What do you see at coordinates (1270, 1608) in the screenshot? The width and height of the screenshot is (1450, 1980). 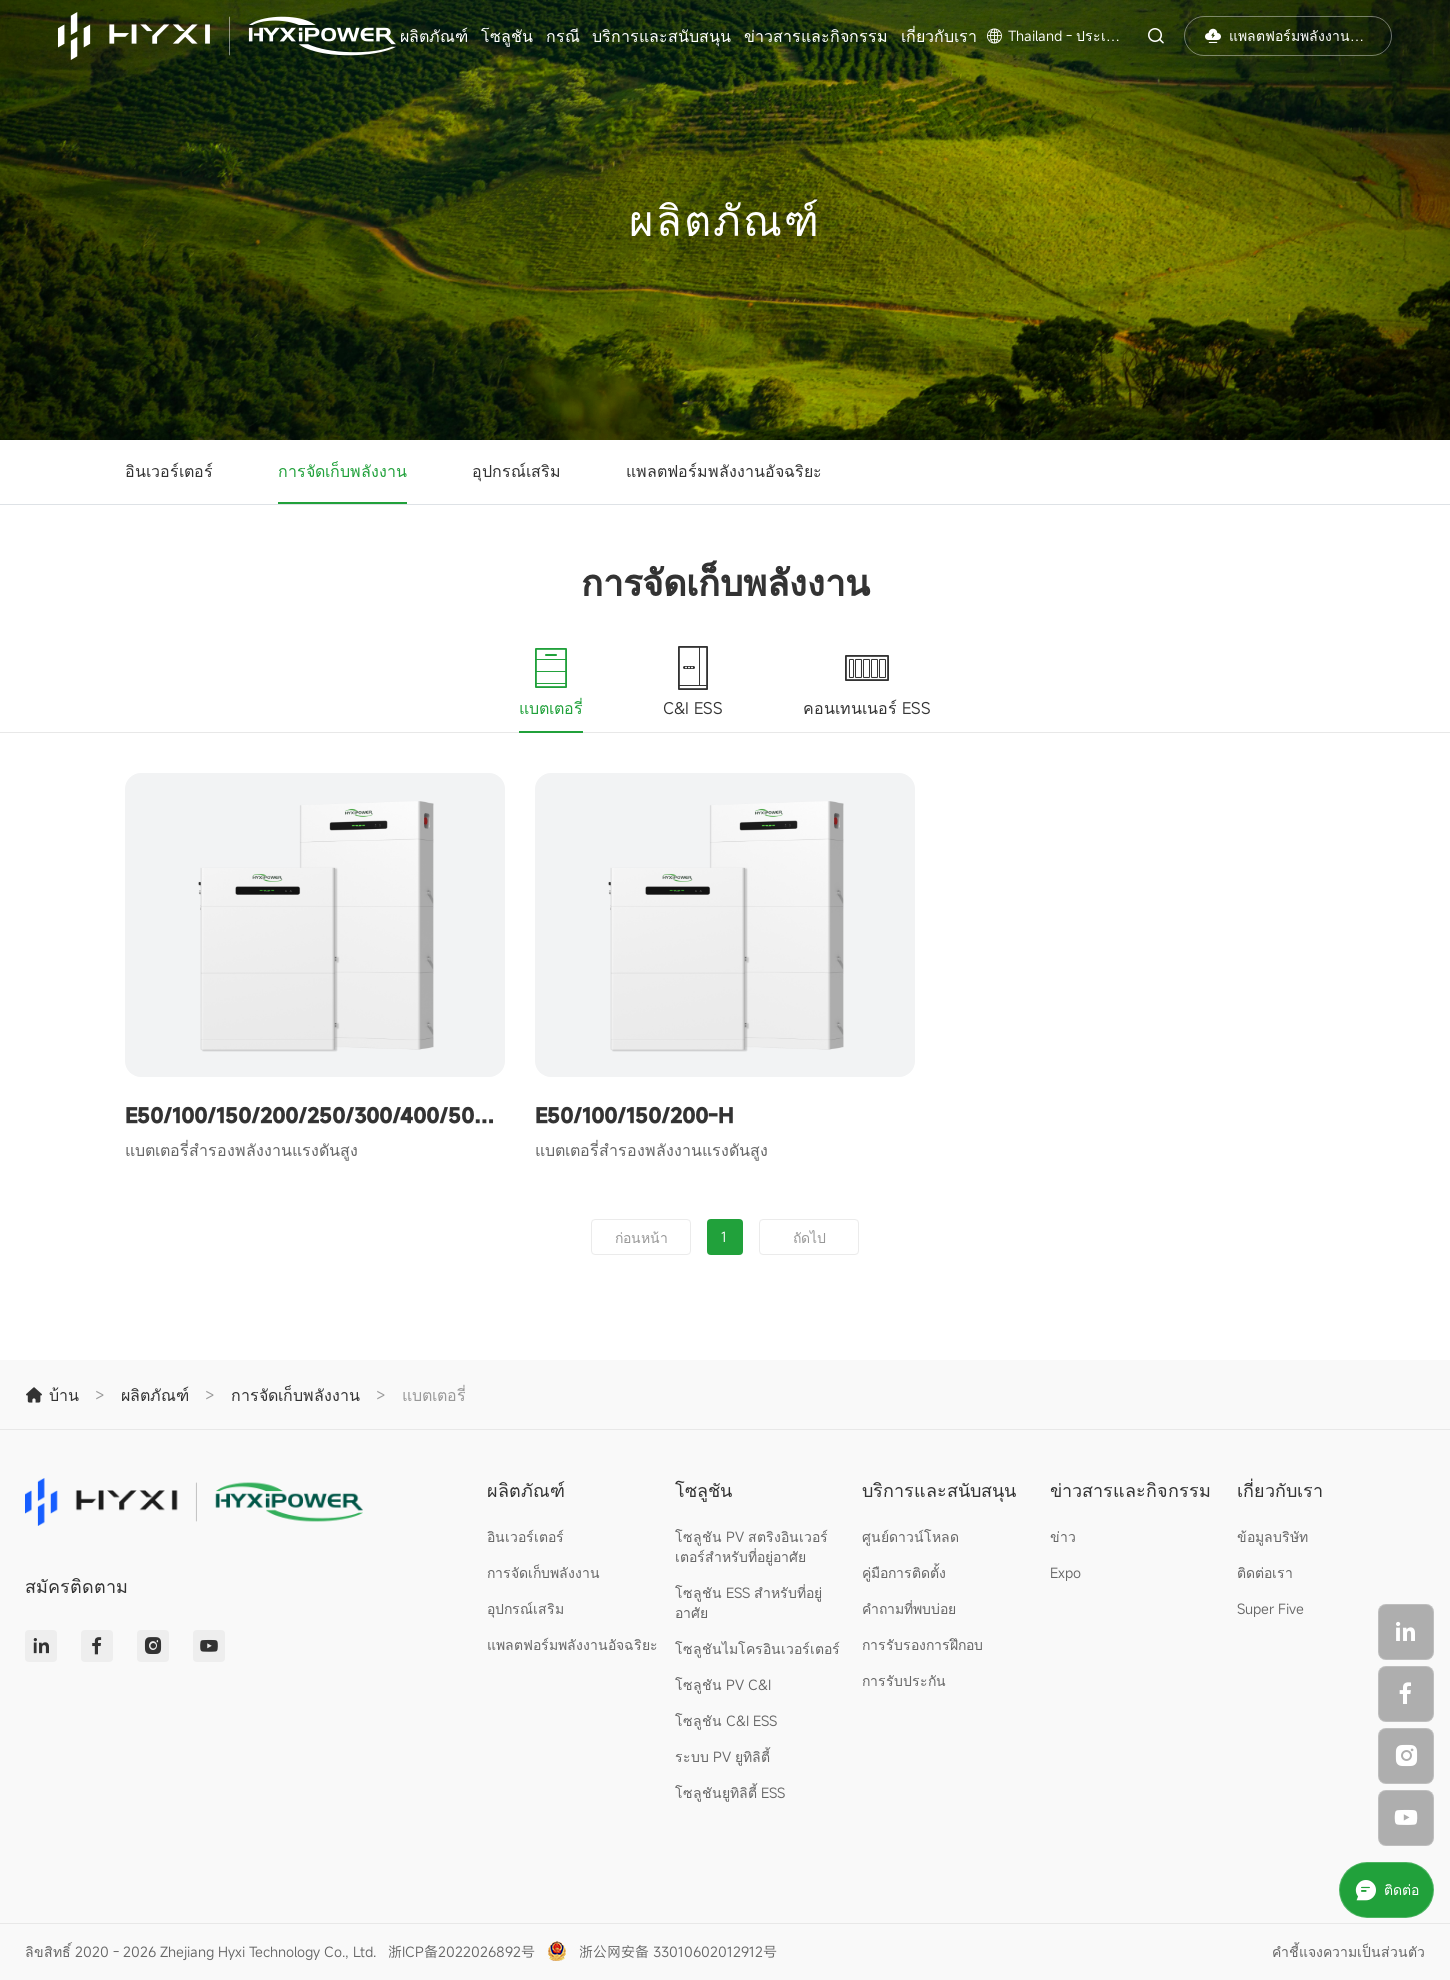 I see `Super Five` at bounding box center [1270, 1608].